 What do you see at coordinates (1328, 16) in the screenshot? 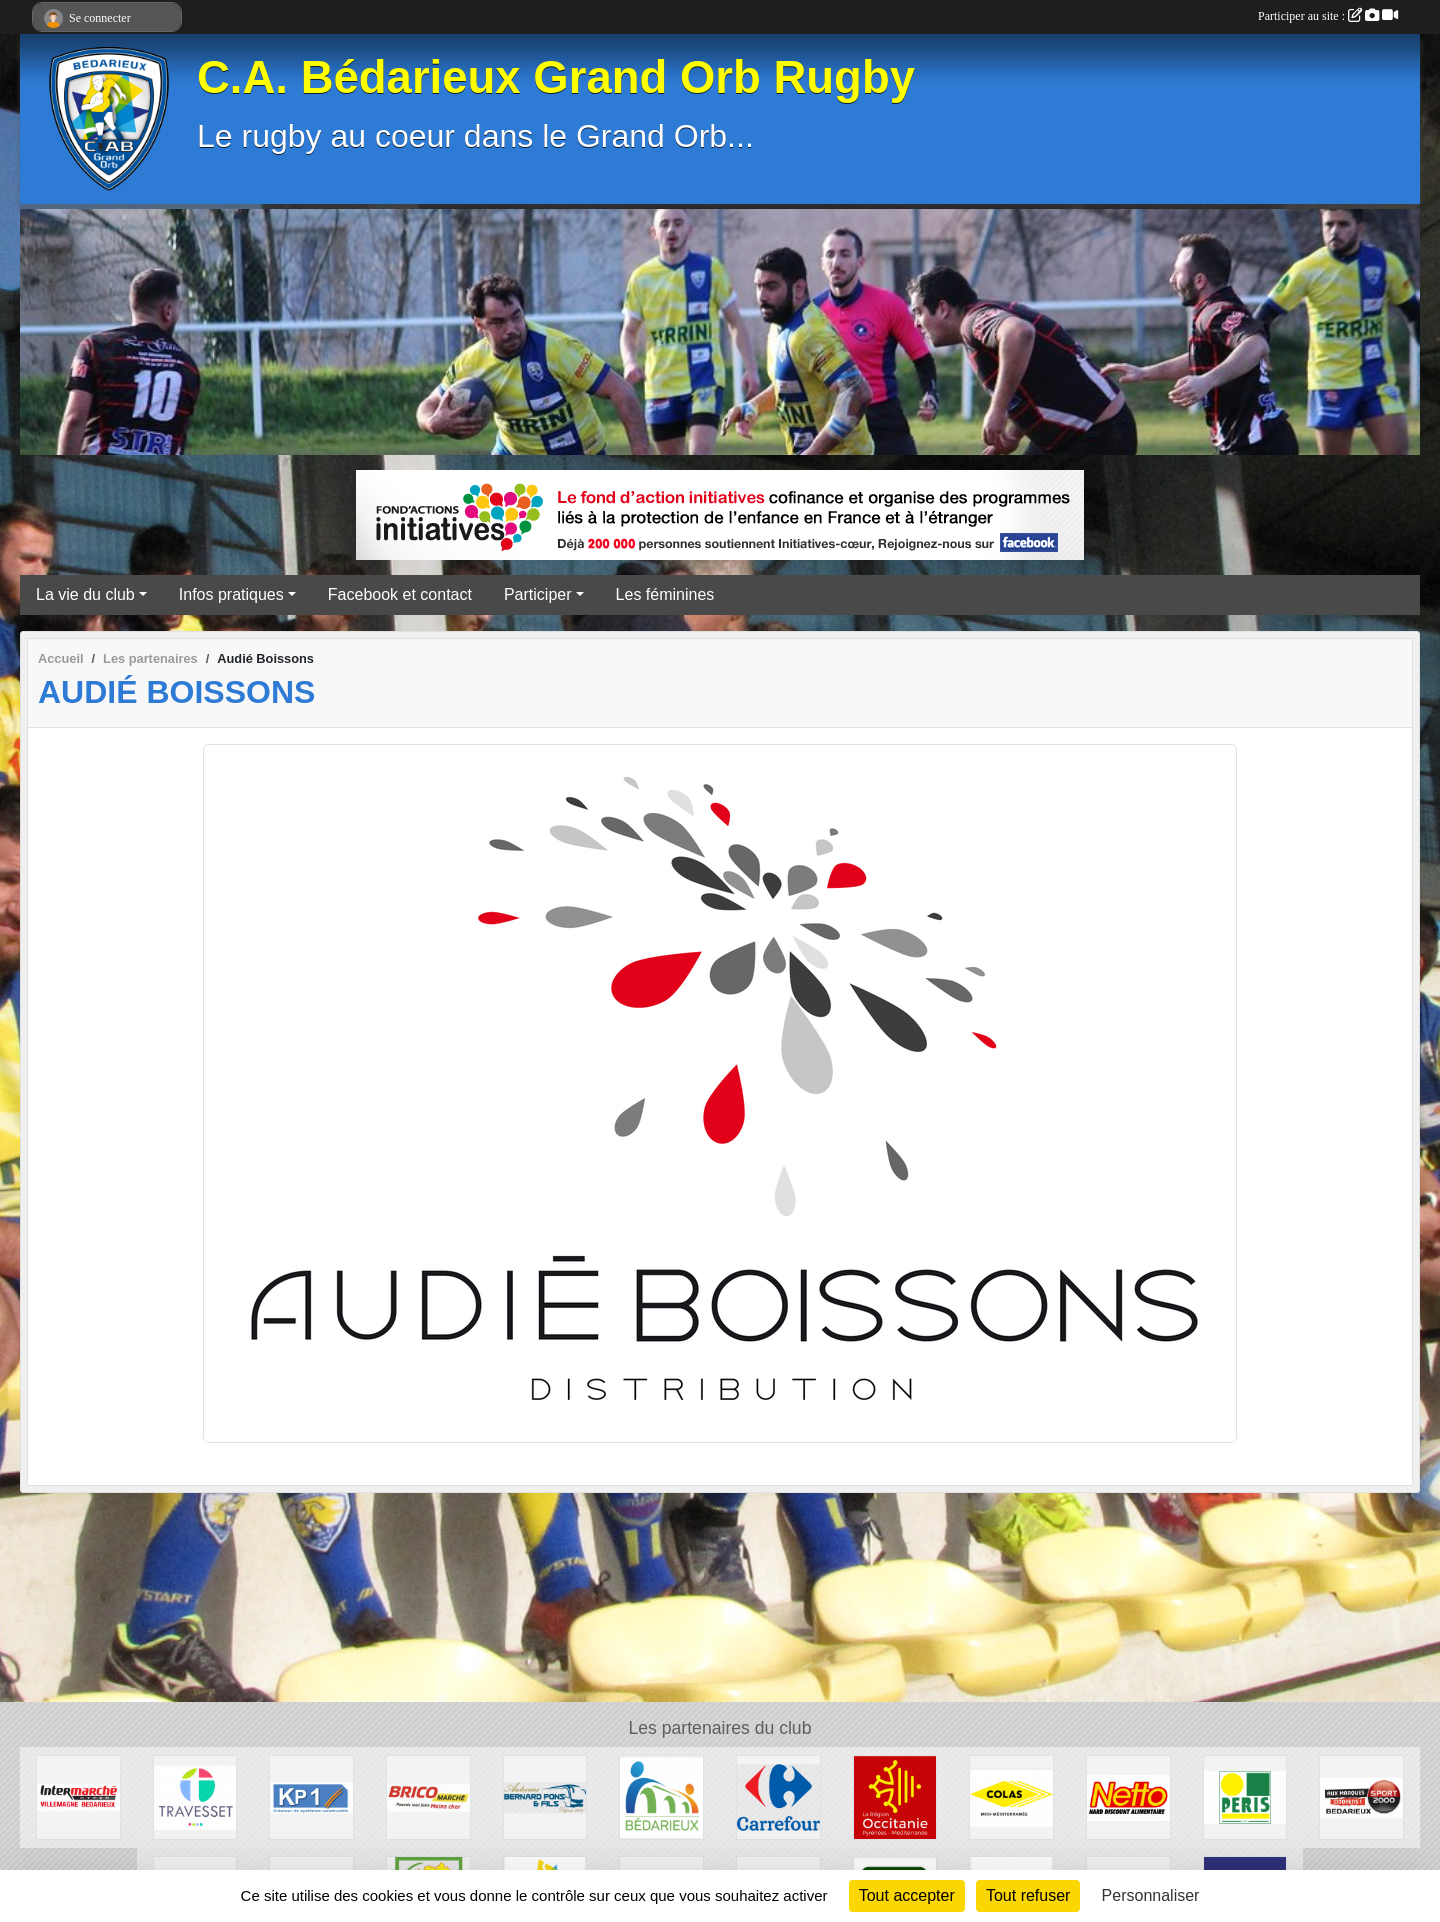
I see `Participer au site :` at bounding box center [1328, 16].